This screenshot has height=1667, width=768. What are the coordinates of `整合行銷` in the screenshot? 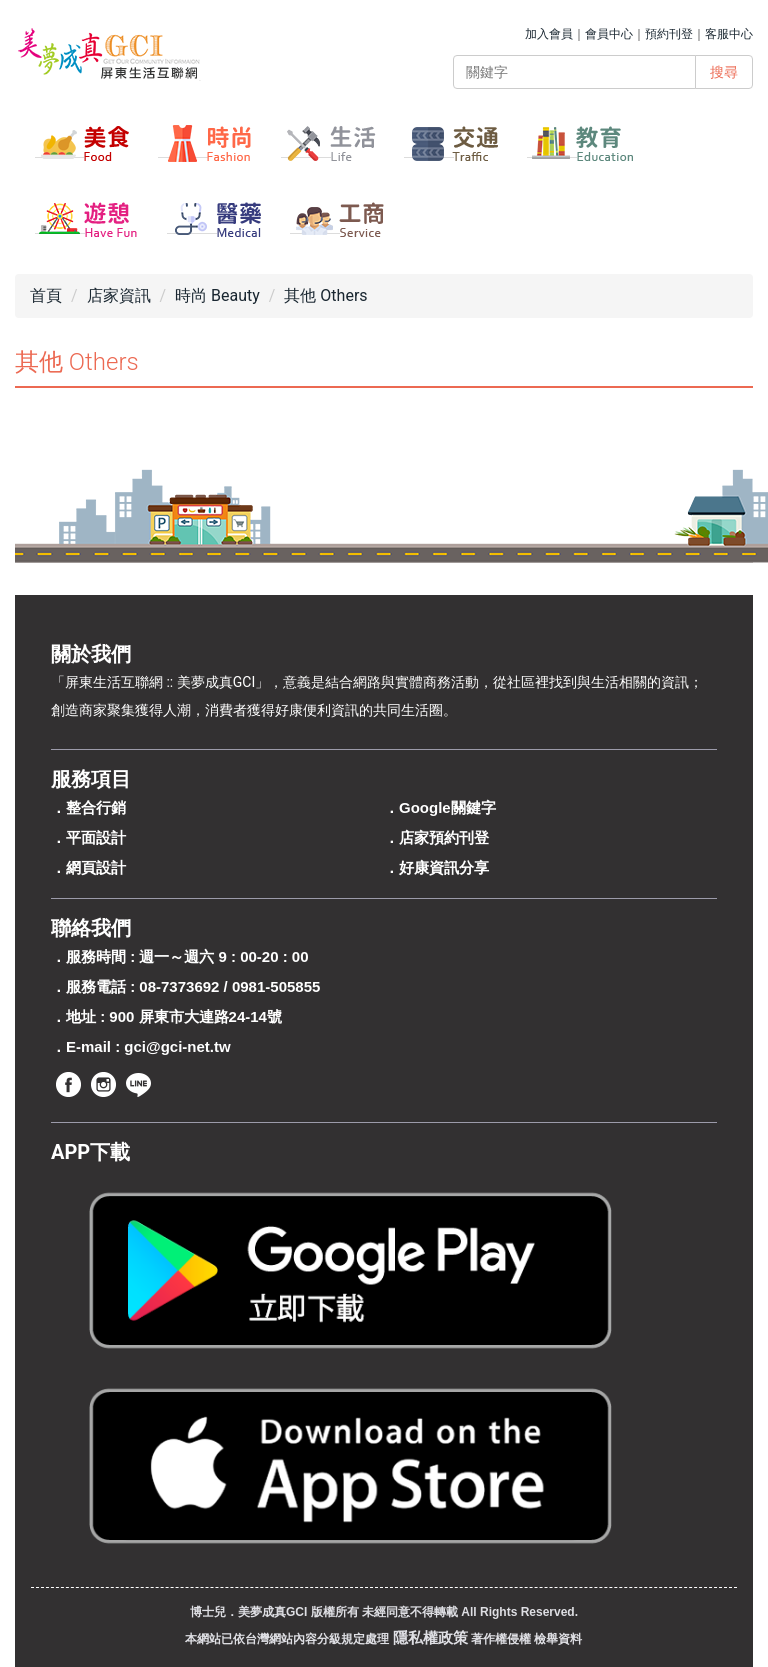 It's located at (96, 807).